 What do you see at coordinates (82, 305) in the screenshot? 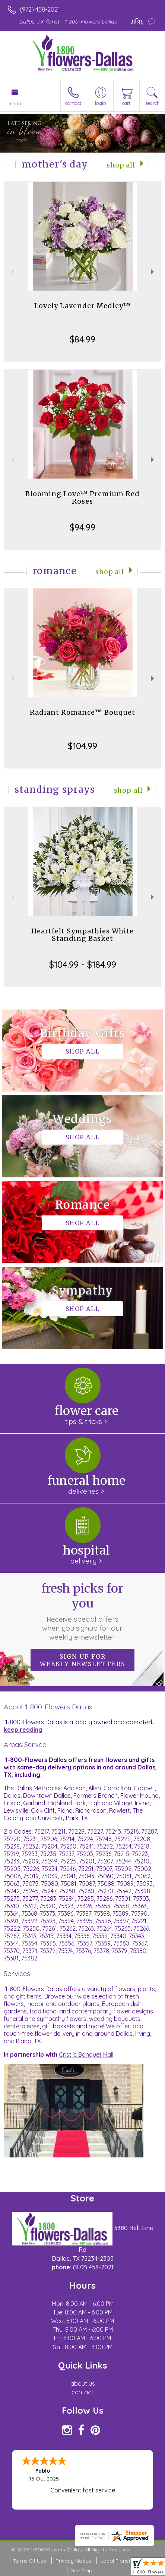
I see `Lovely Lavender Medley™` at bounding box center [82, 305].